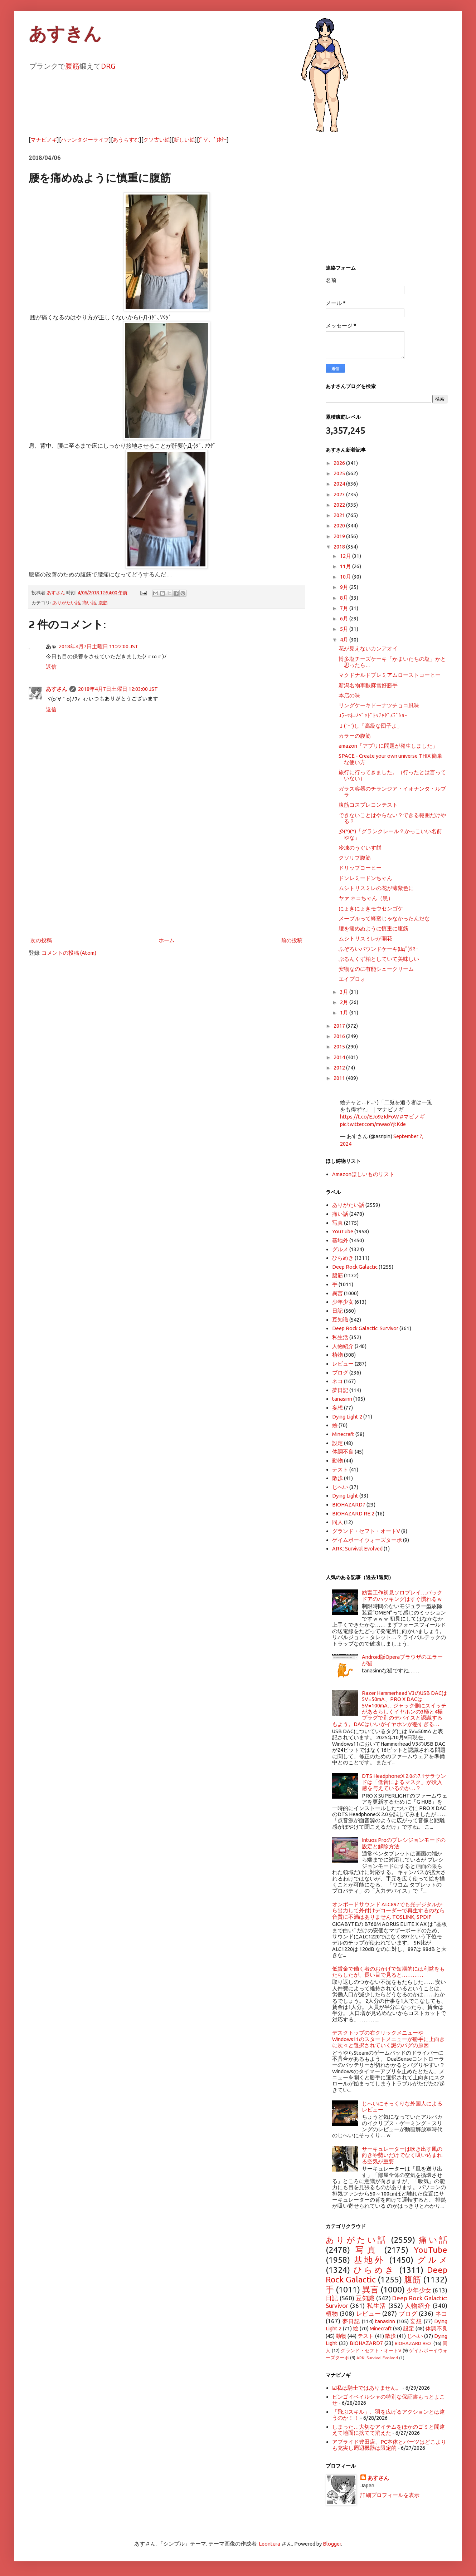 The image size is (476, 2576). I want to click on 6月, so click(344, 618).